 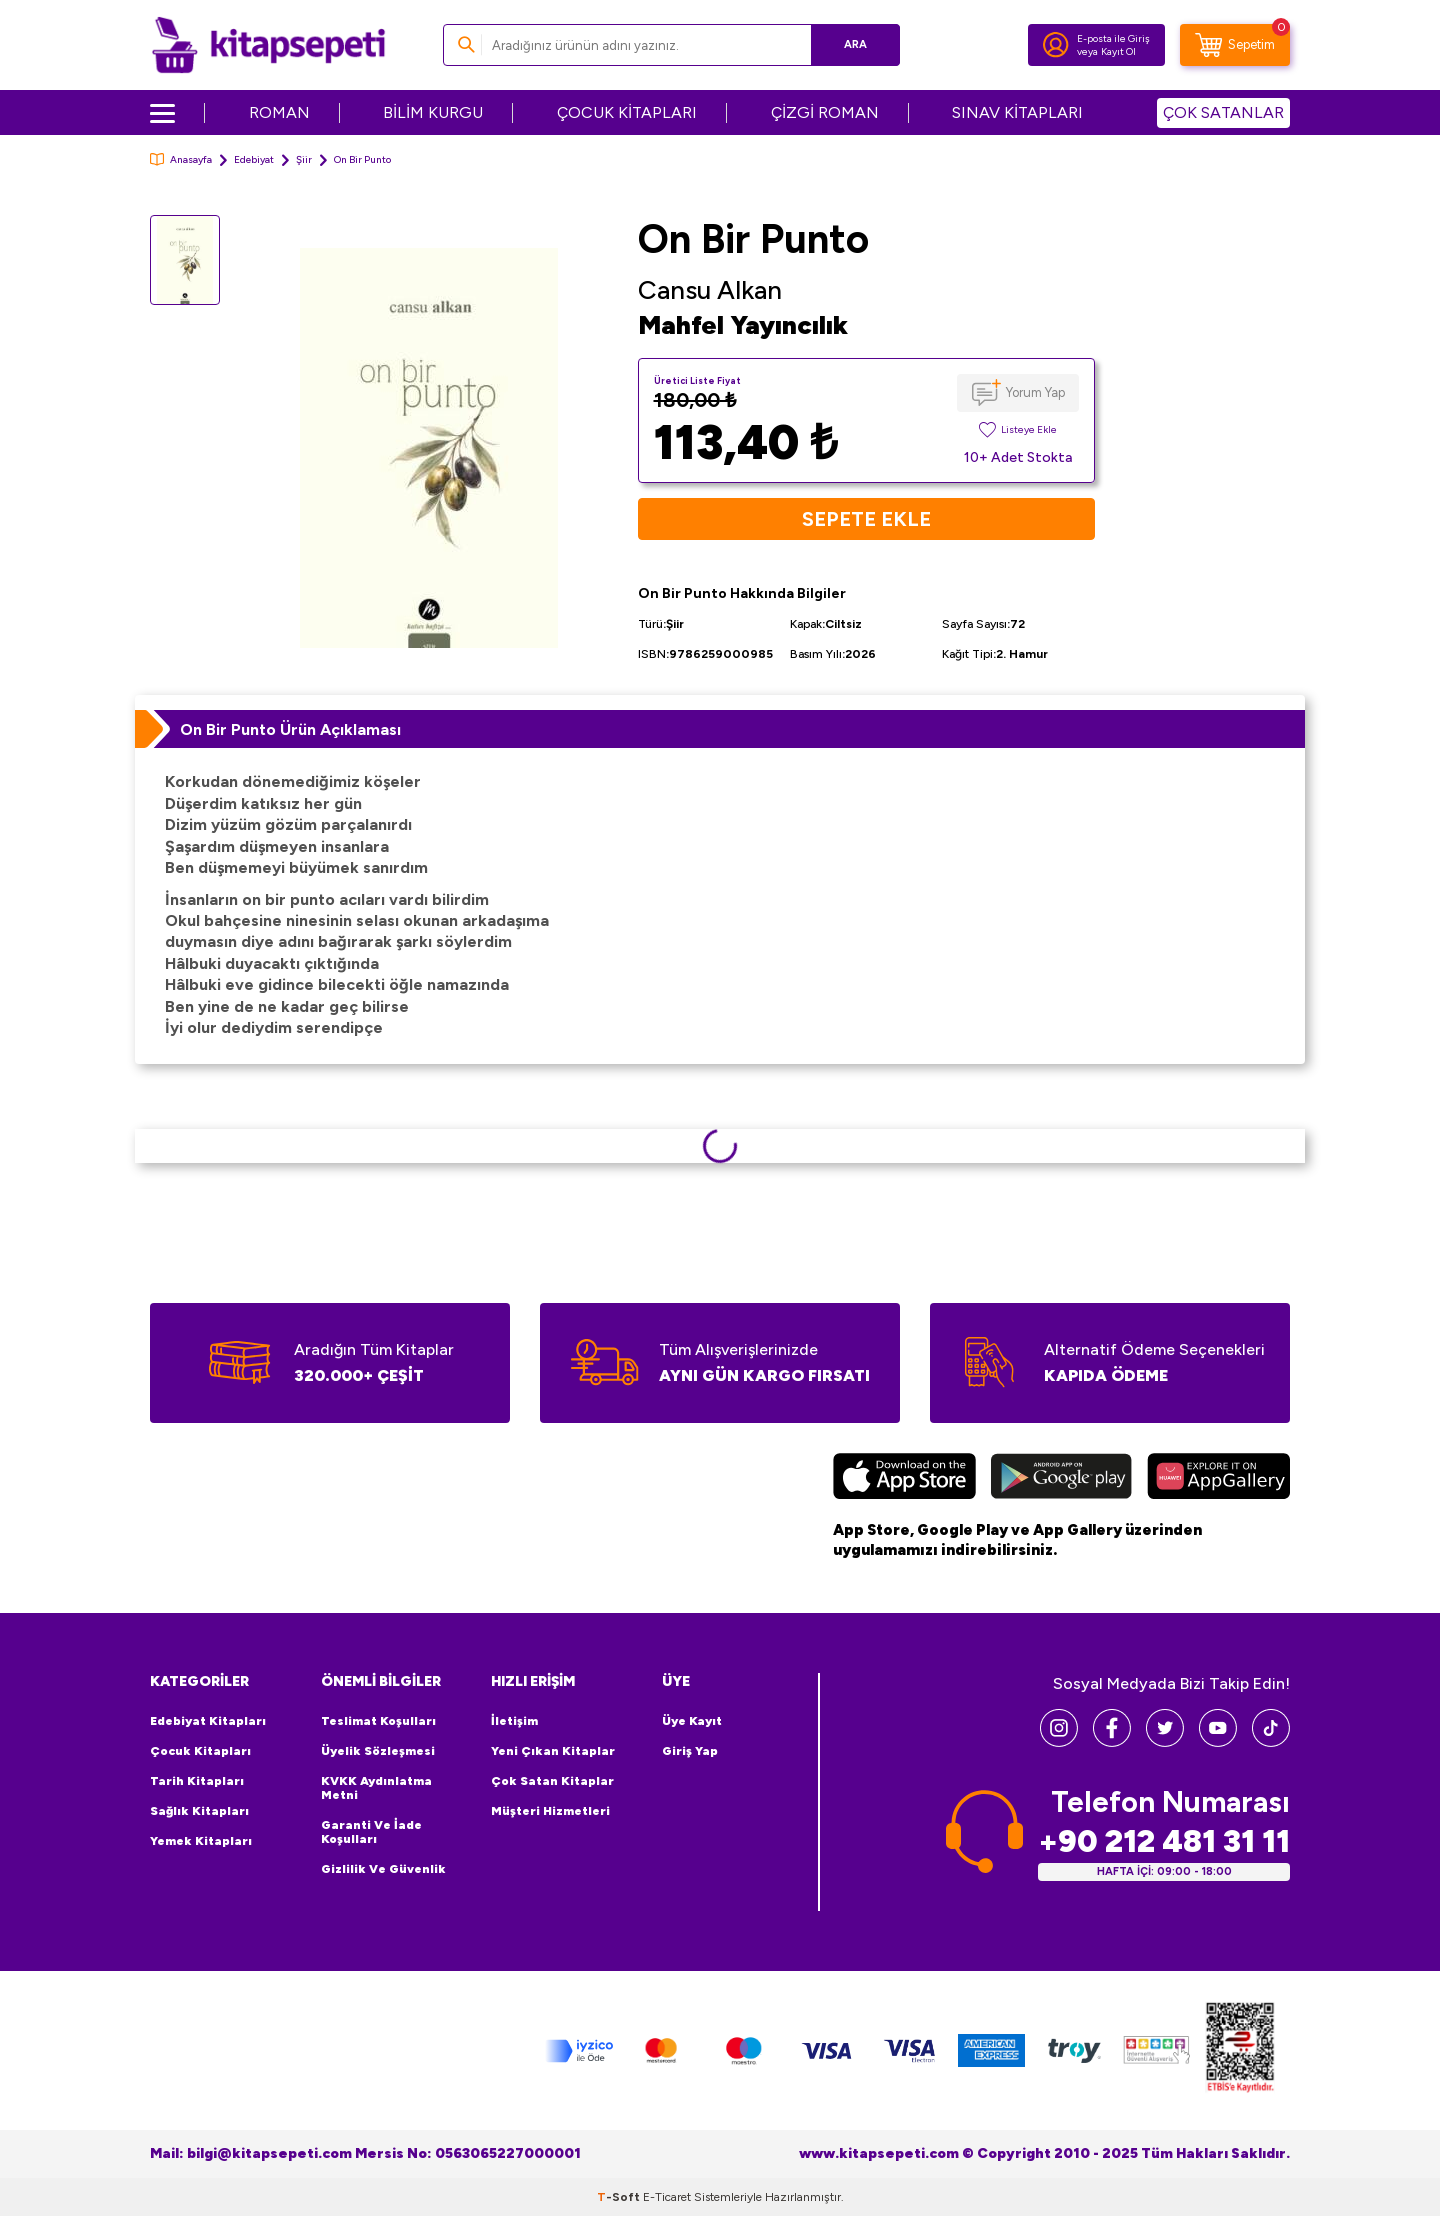 What do you see at coordinates (378, 1721) in the screenshot?
I see `Teslimat Koşulları` at bounding box center [378, 1721].